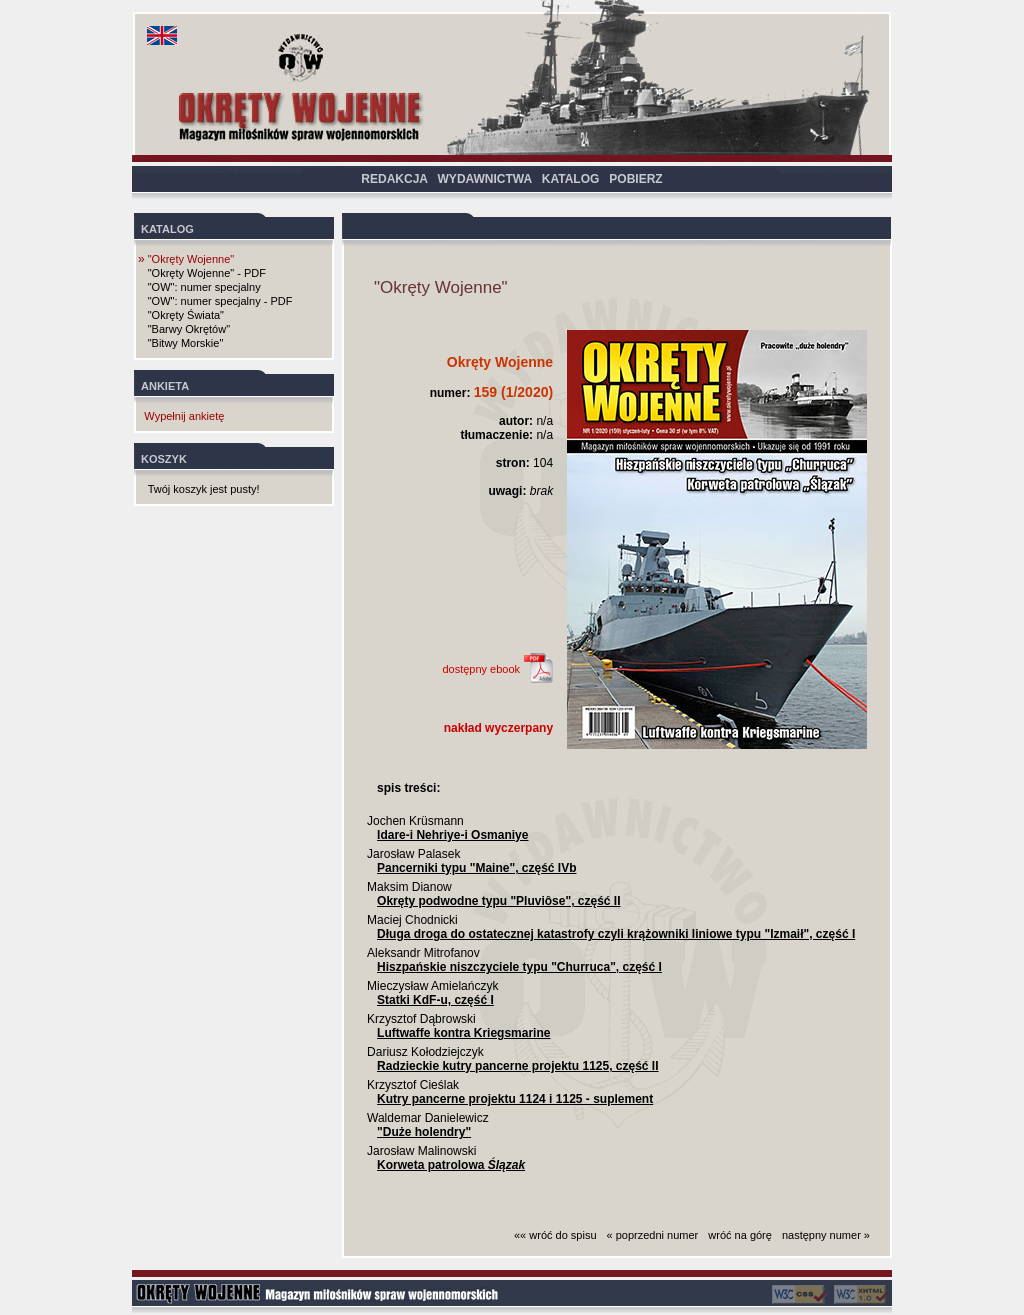  Describe the element at coordinates (498, 901) in the screenshot. I see `Okręty podwodne typu "Pluviôse", część II` at that location.